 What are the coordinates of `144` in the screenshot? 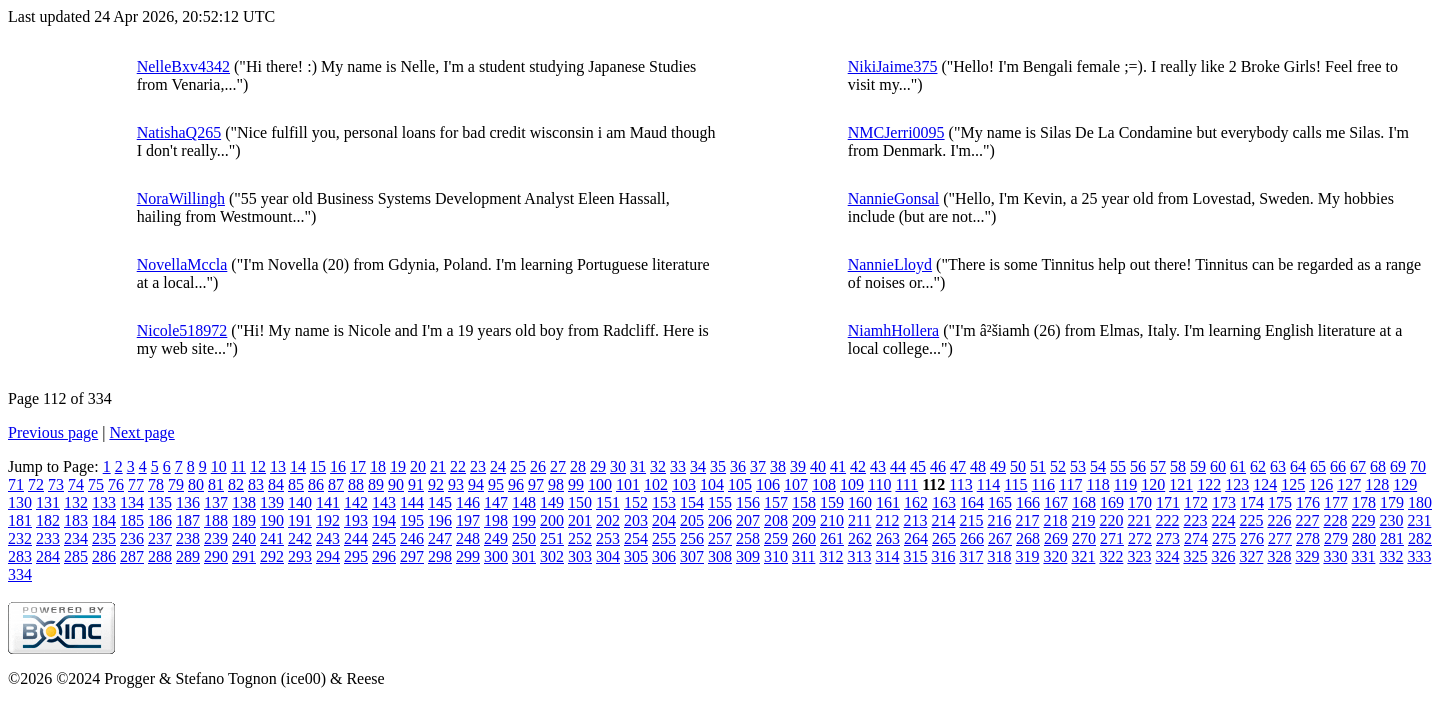 It's located at (412, 502).